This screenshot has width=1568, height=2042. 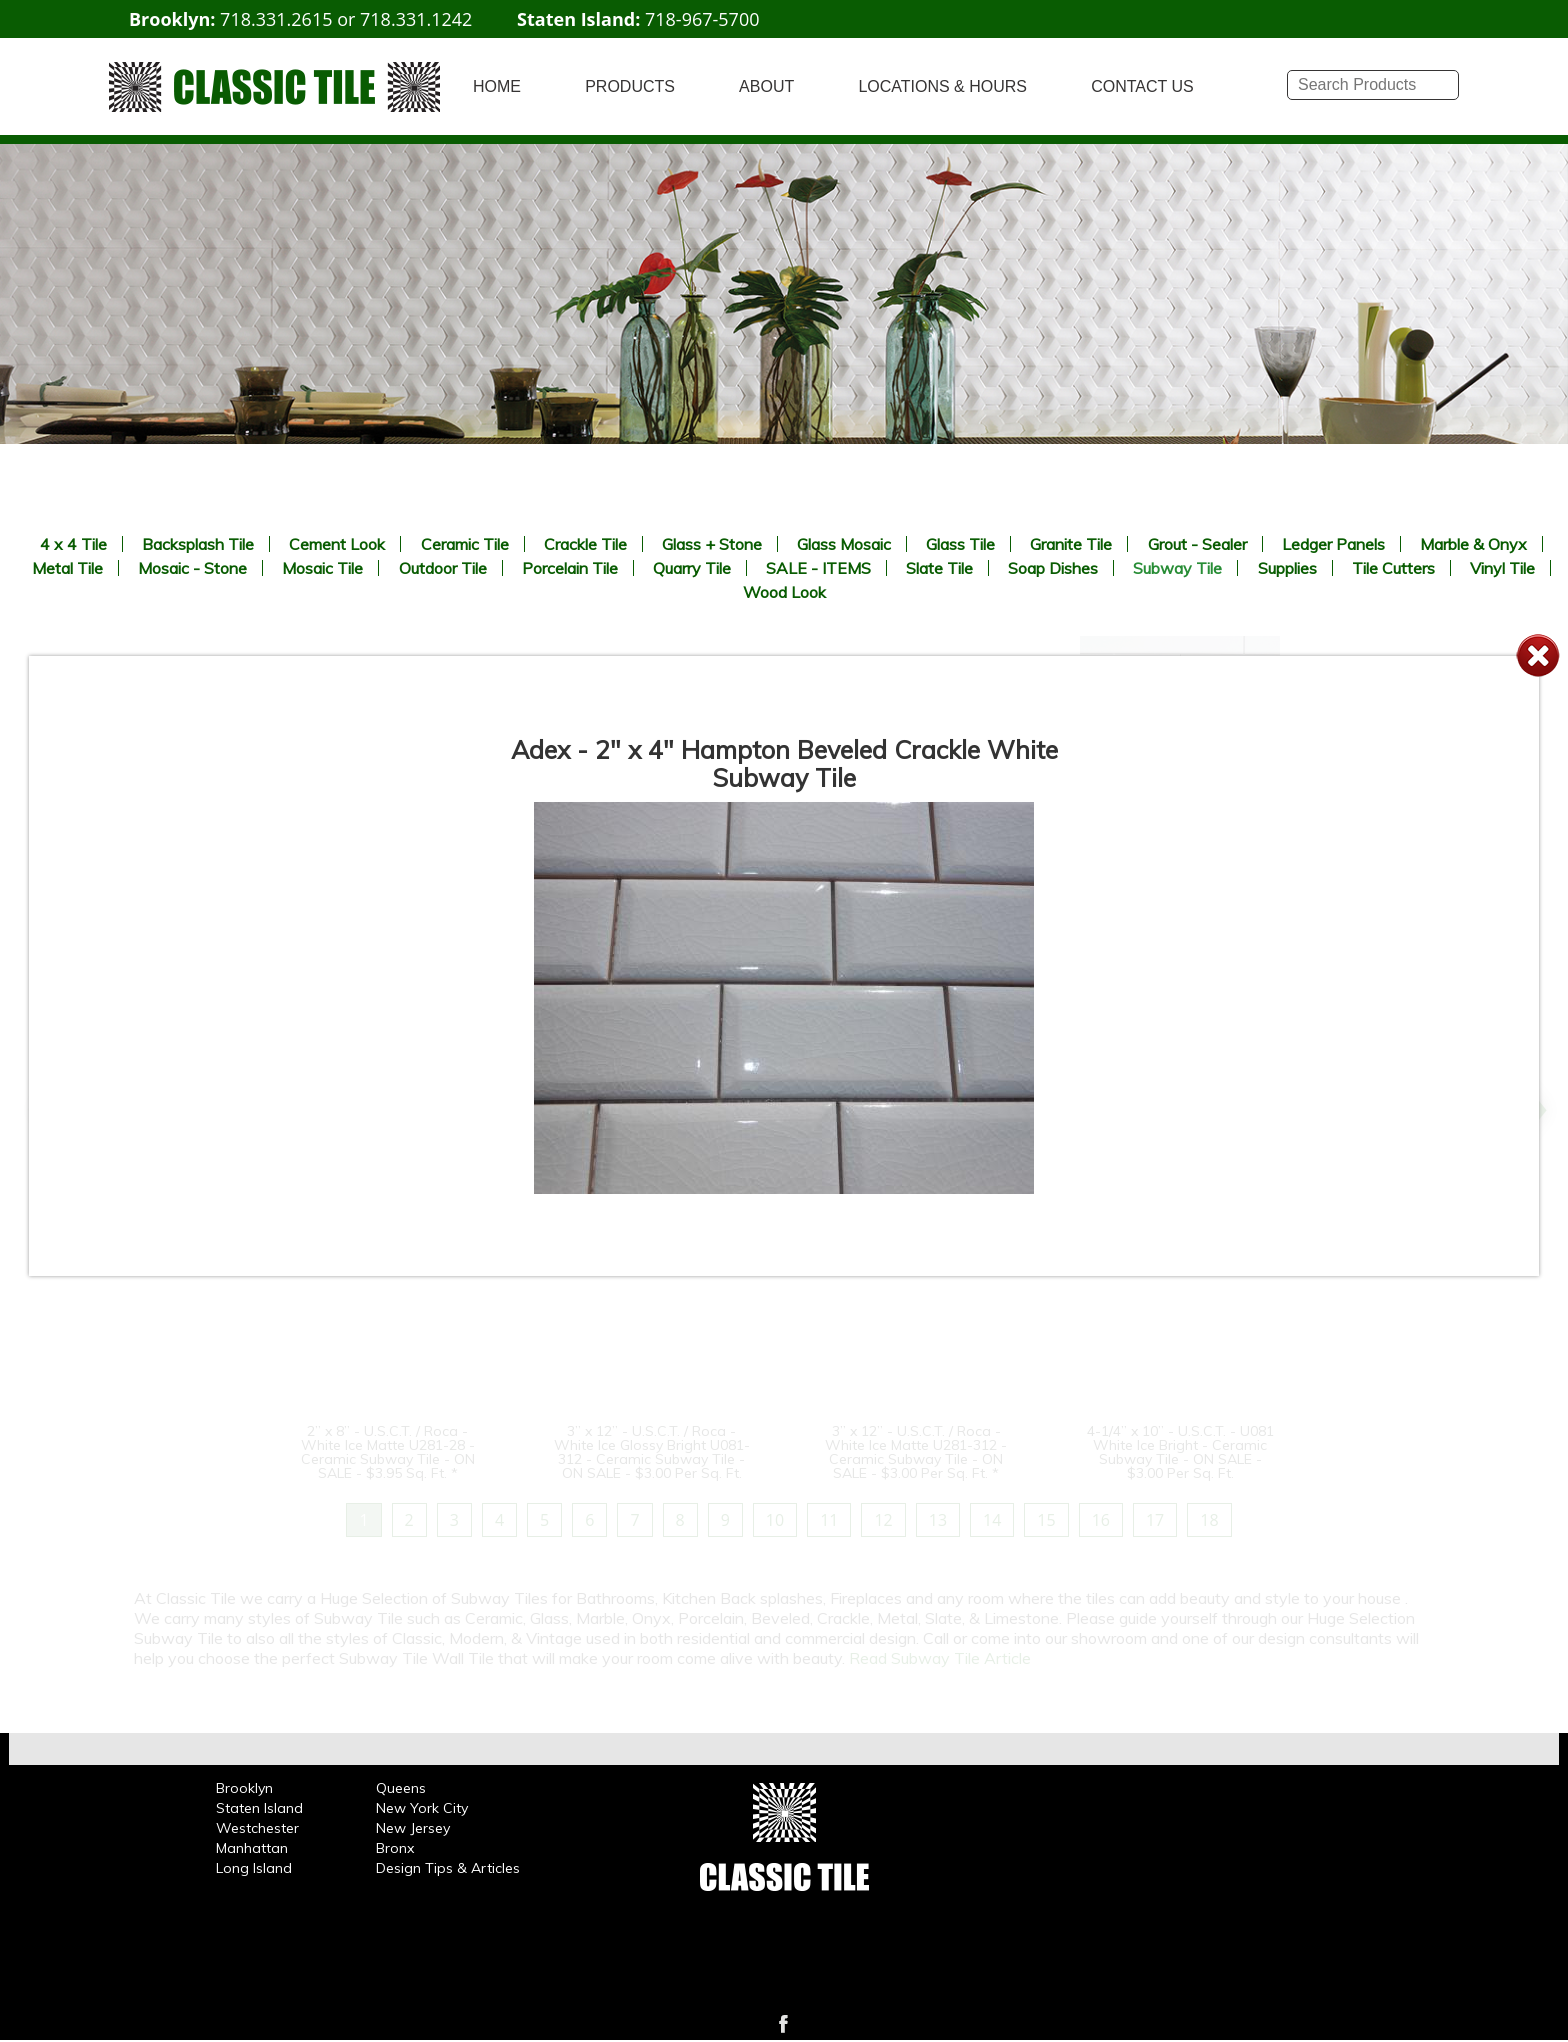 I want to click on Design Tips & Articles, so click(x=448, y=1868).